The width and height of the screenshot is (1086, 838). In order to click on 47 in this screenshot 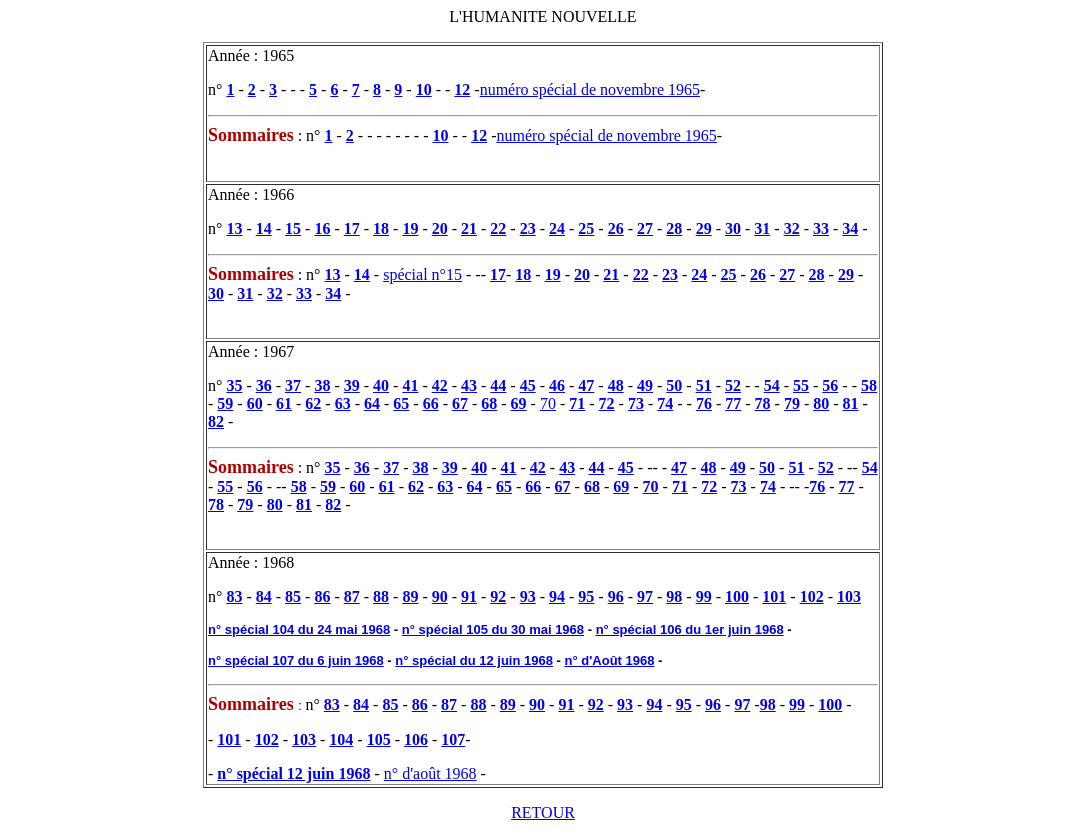, I will do `click(586, 385)`.